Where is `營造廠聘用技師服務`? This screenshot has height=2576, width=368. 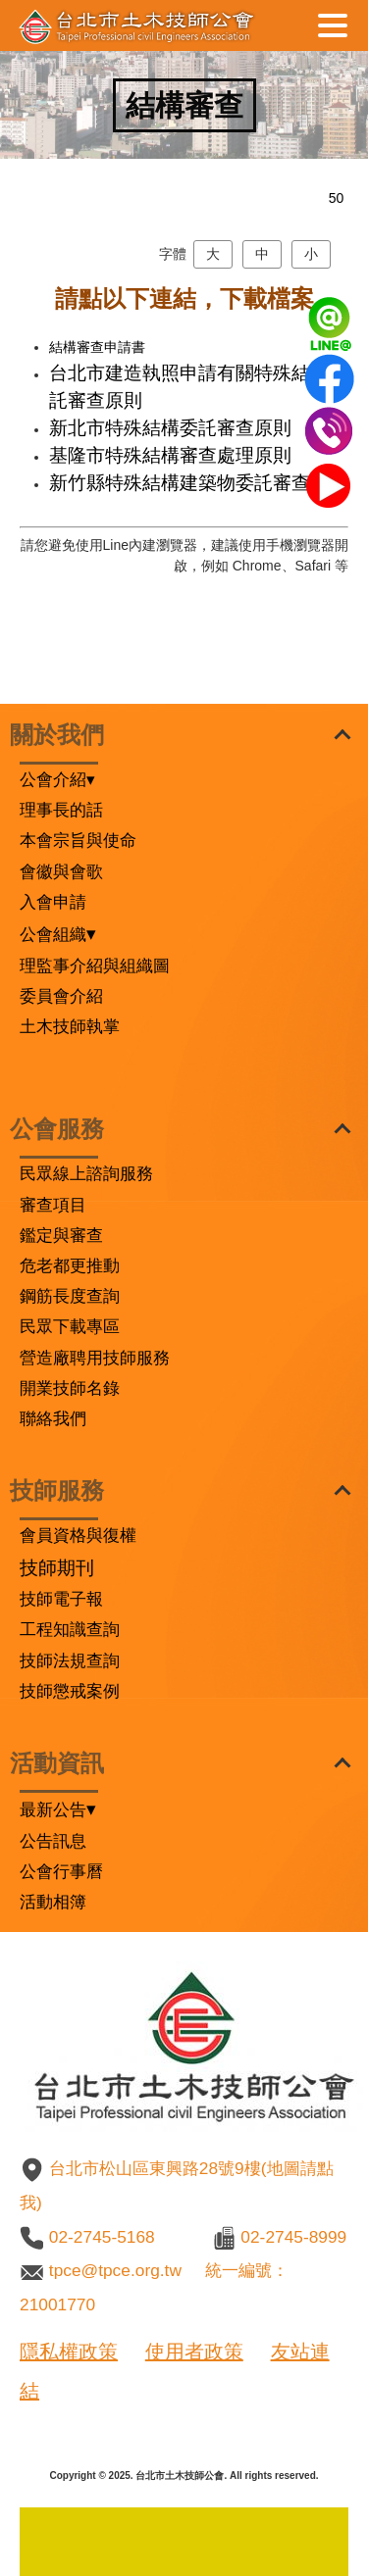
營造廠聘用技師服務 is located at coordinates (95, 1357).